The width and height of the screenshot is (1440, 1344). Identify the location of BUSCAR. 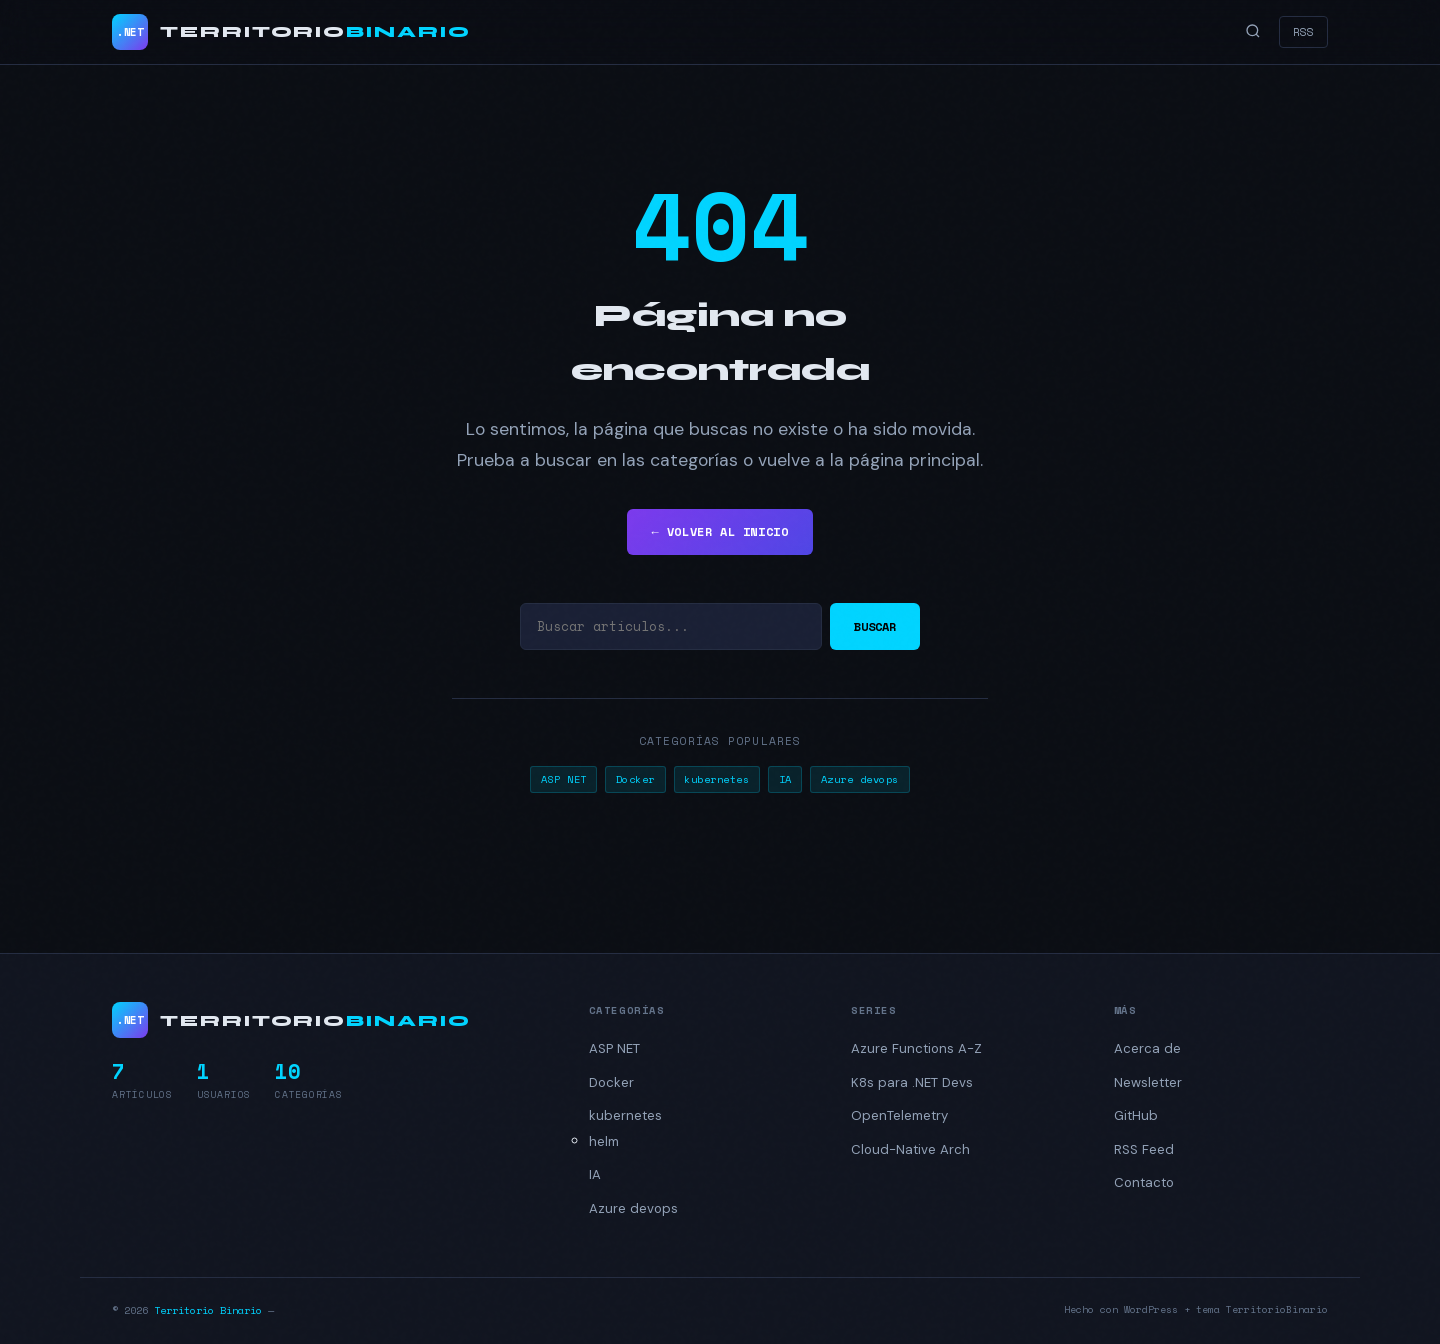
(875, 626).